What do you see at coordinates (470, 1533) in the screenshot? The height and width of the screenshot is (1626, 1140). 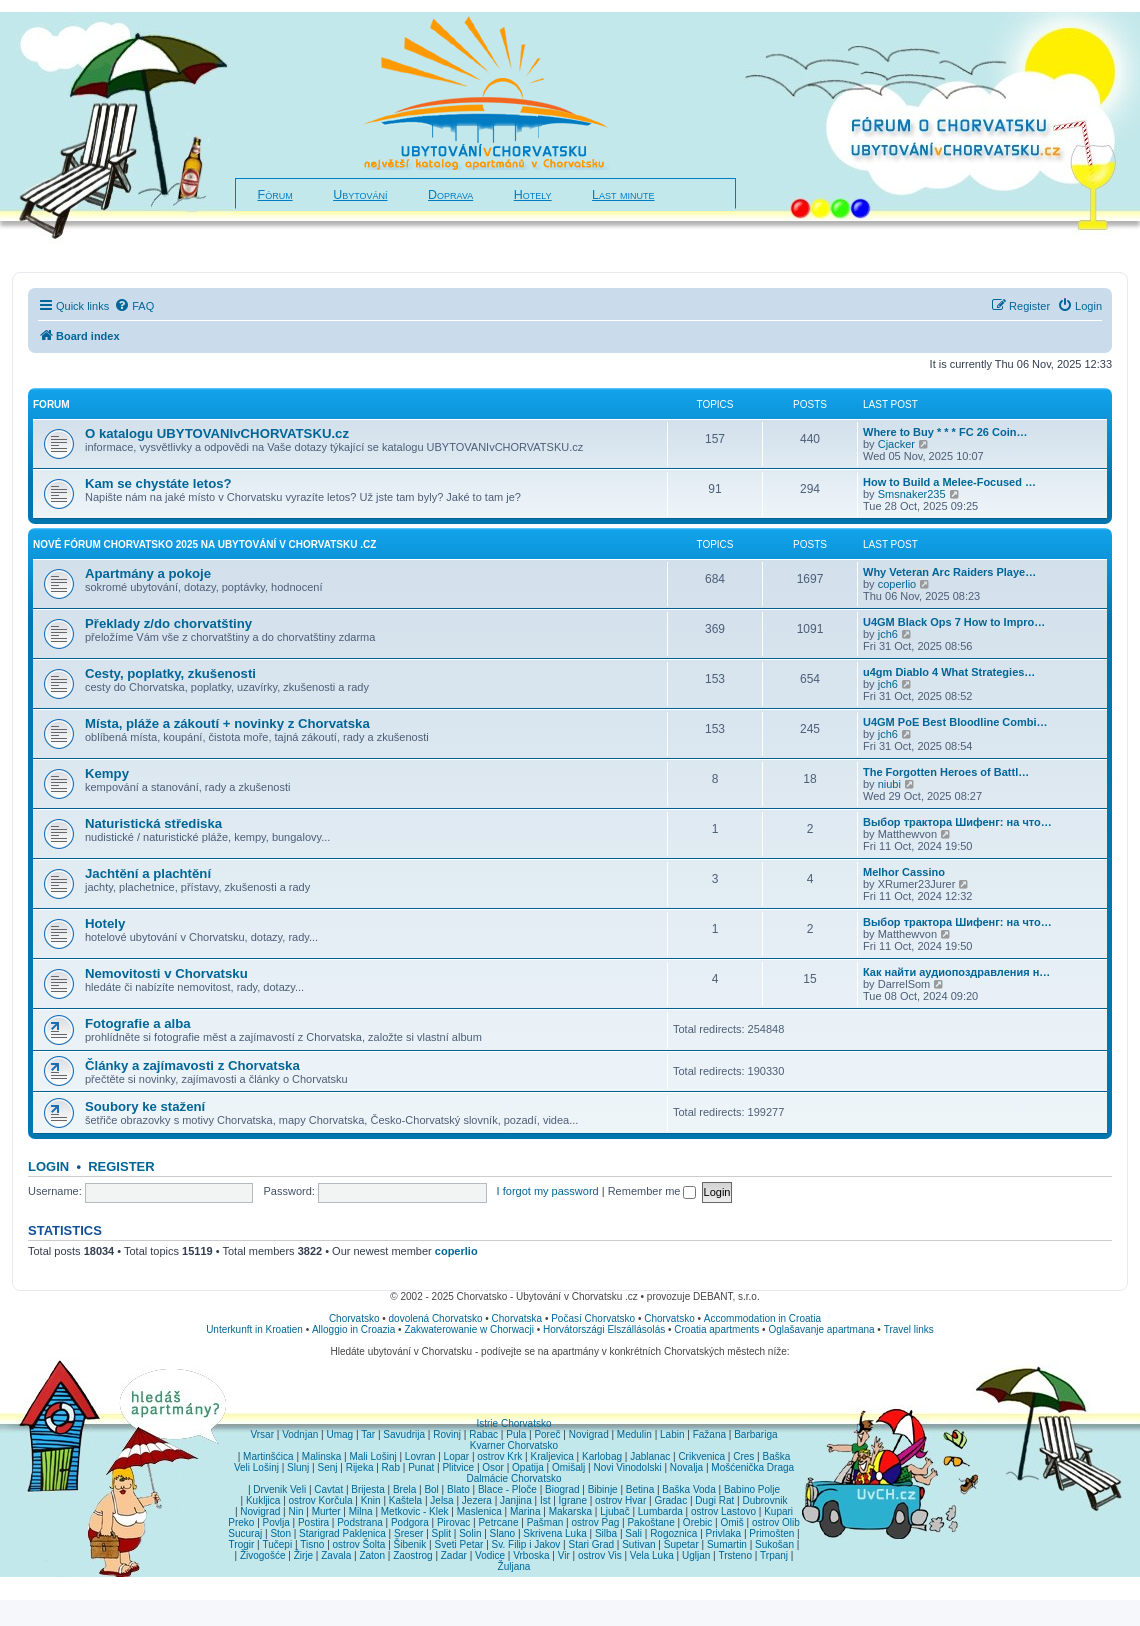 I see `Solin` at bounding box center [470, 1533].